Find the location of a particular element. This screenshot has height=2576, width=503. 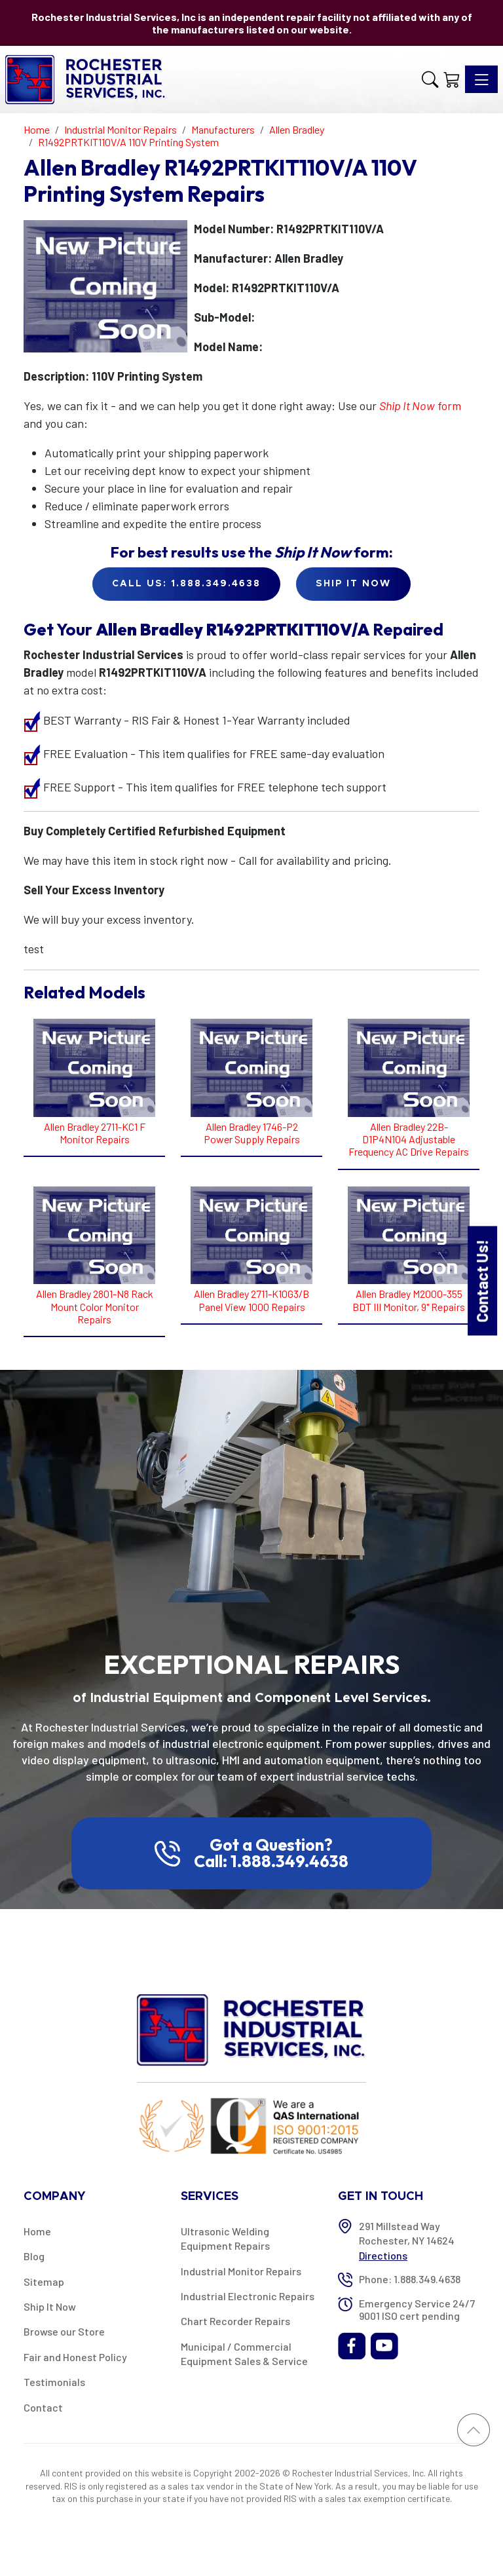

Allen Bradley 22B-D1P4N104 Adjustable Frequency AC Drive Repairs is located at coordinates (408, 1139).